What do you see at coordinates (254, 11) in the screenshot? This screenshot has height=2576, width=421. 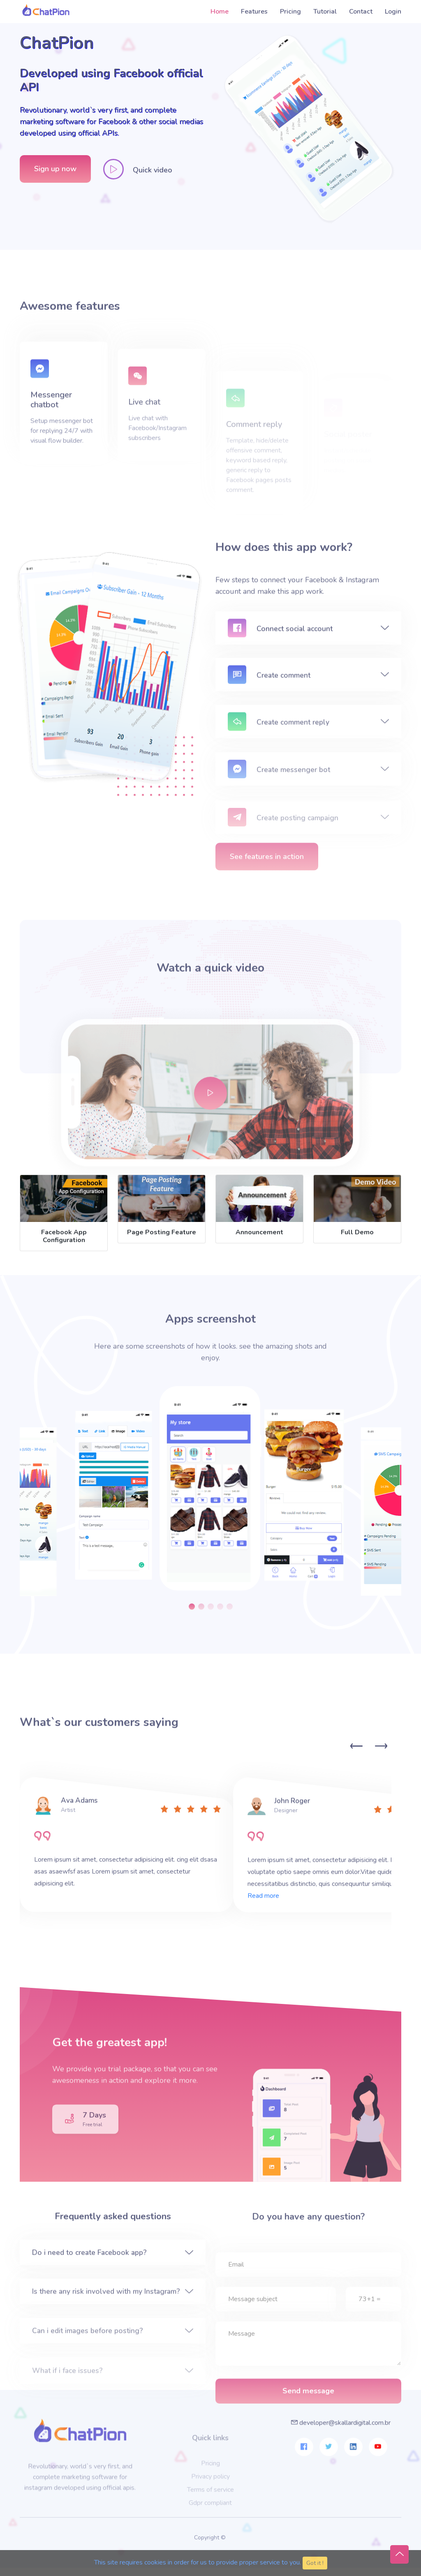 I see `Features` at bounding box center [254, 11].